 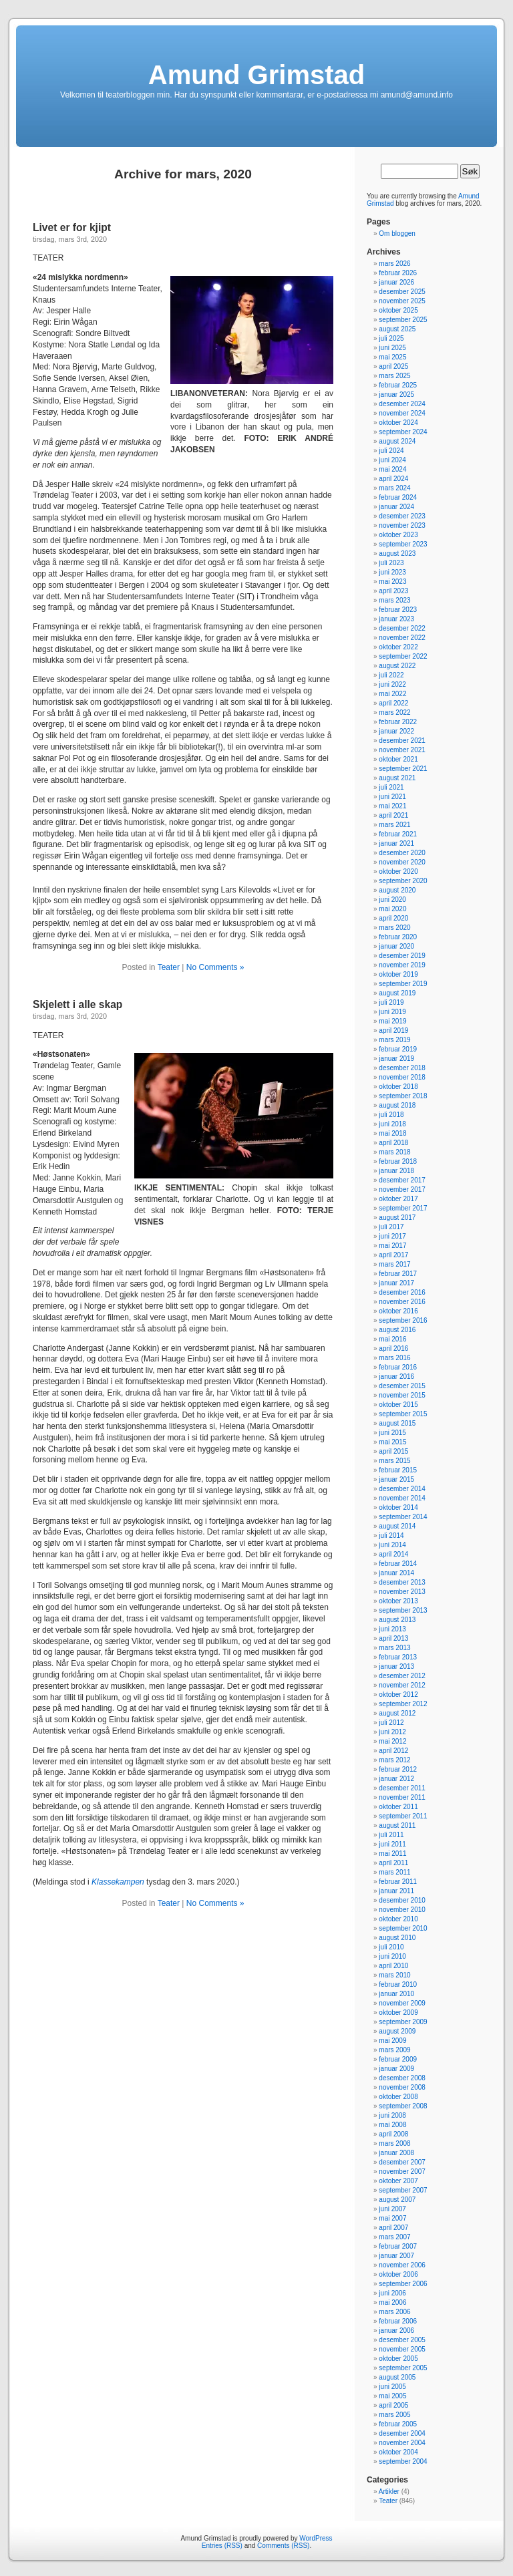 I want to click on oktober 2013, so click(x=398, y=1601).